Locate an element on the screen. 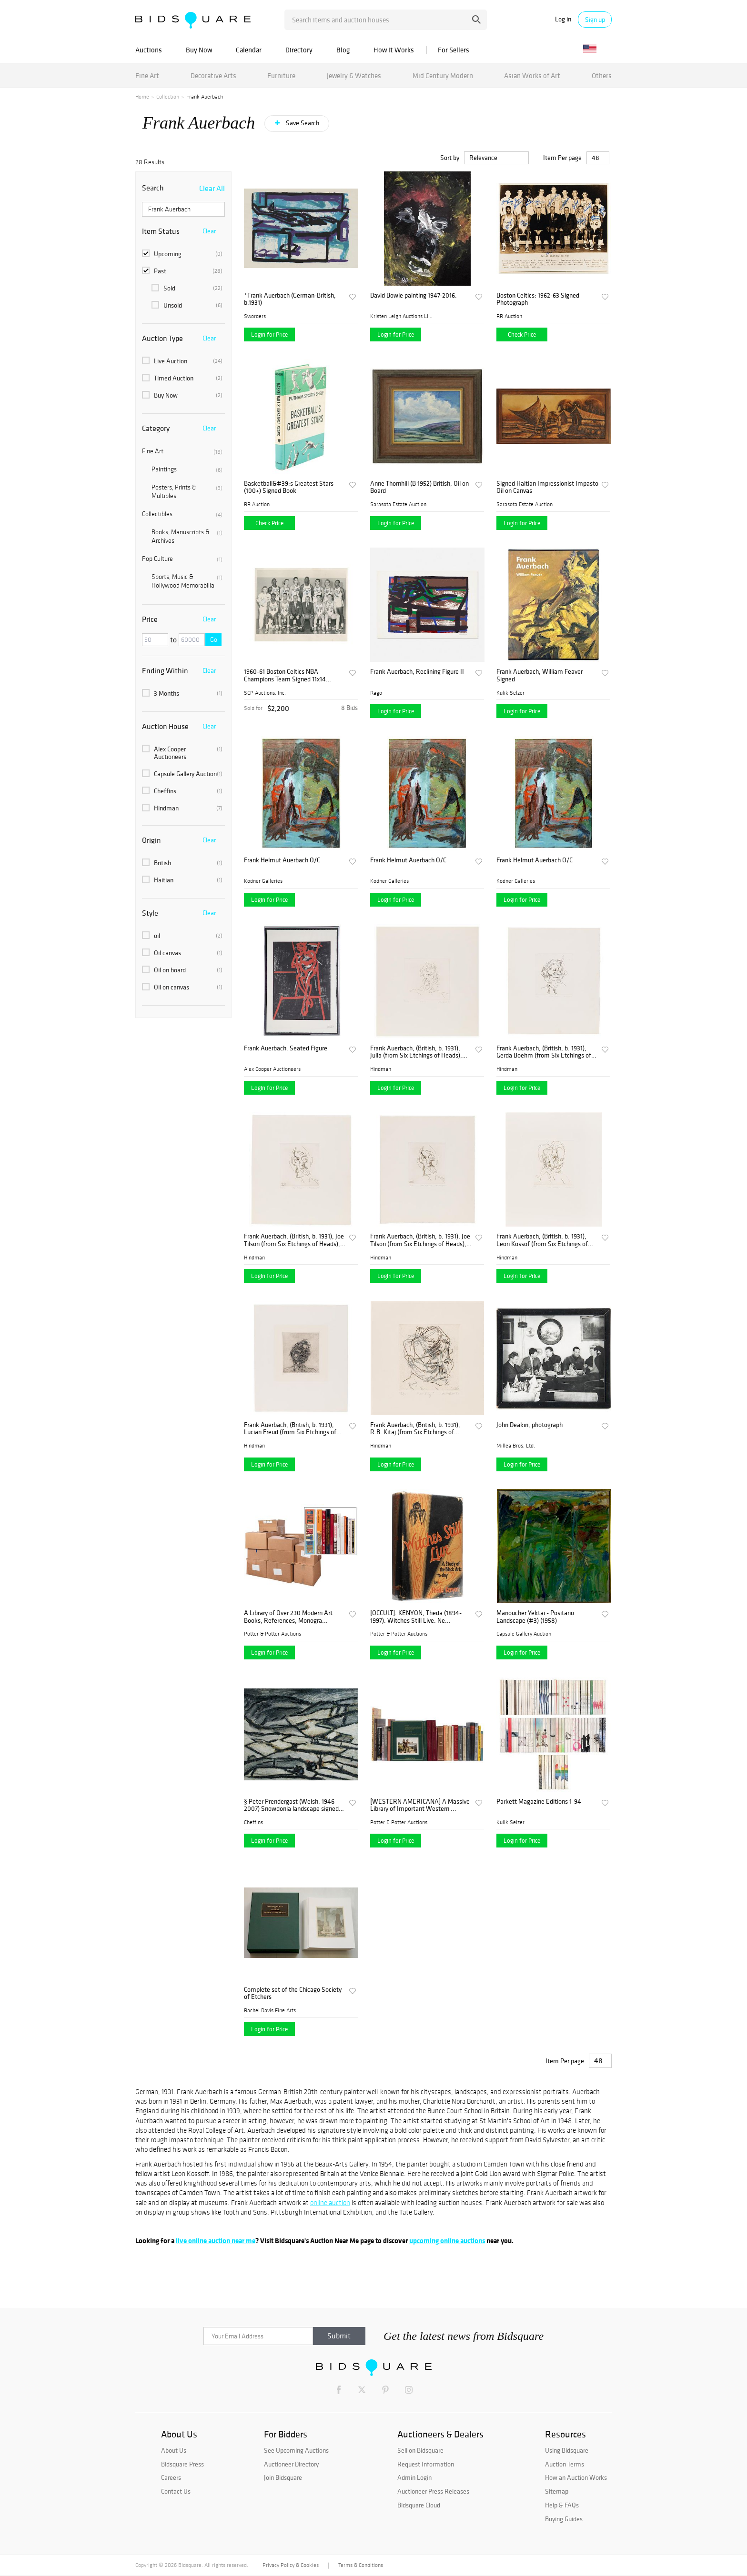  How an Auction Works is located at coordinates (576, 2477).